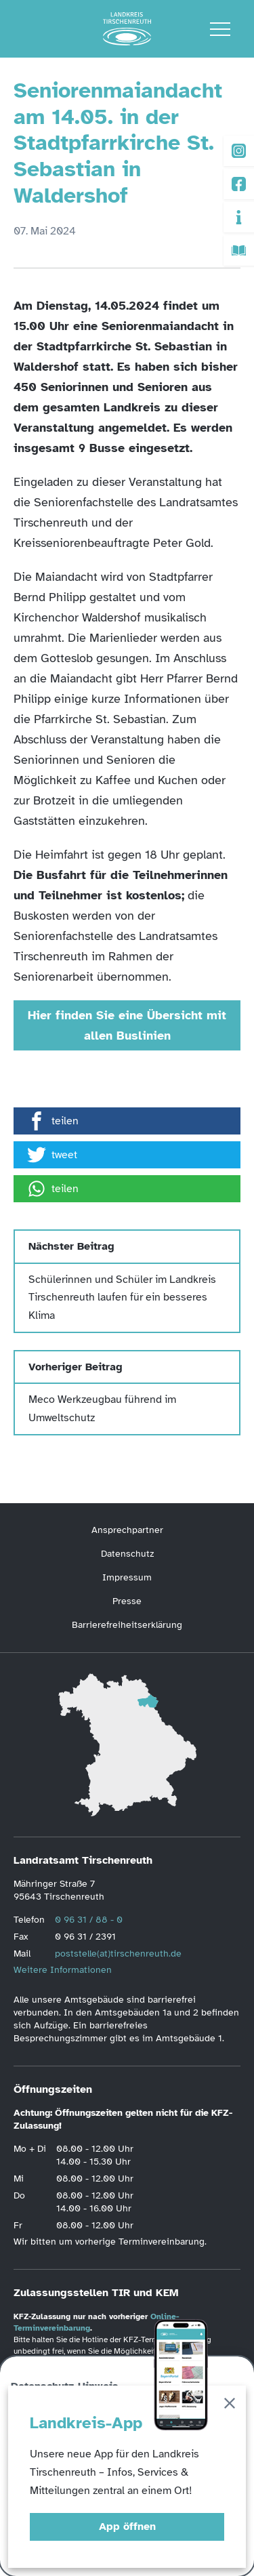 This screenshot has height=2576, width=254. Describe the element at coordinates (127, 1553) in the screenshot. I see `Datenschutz` at that location.